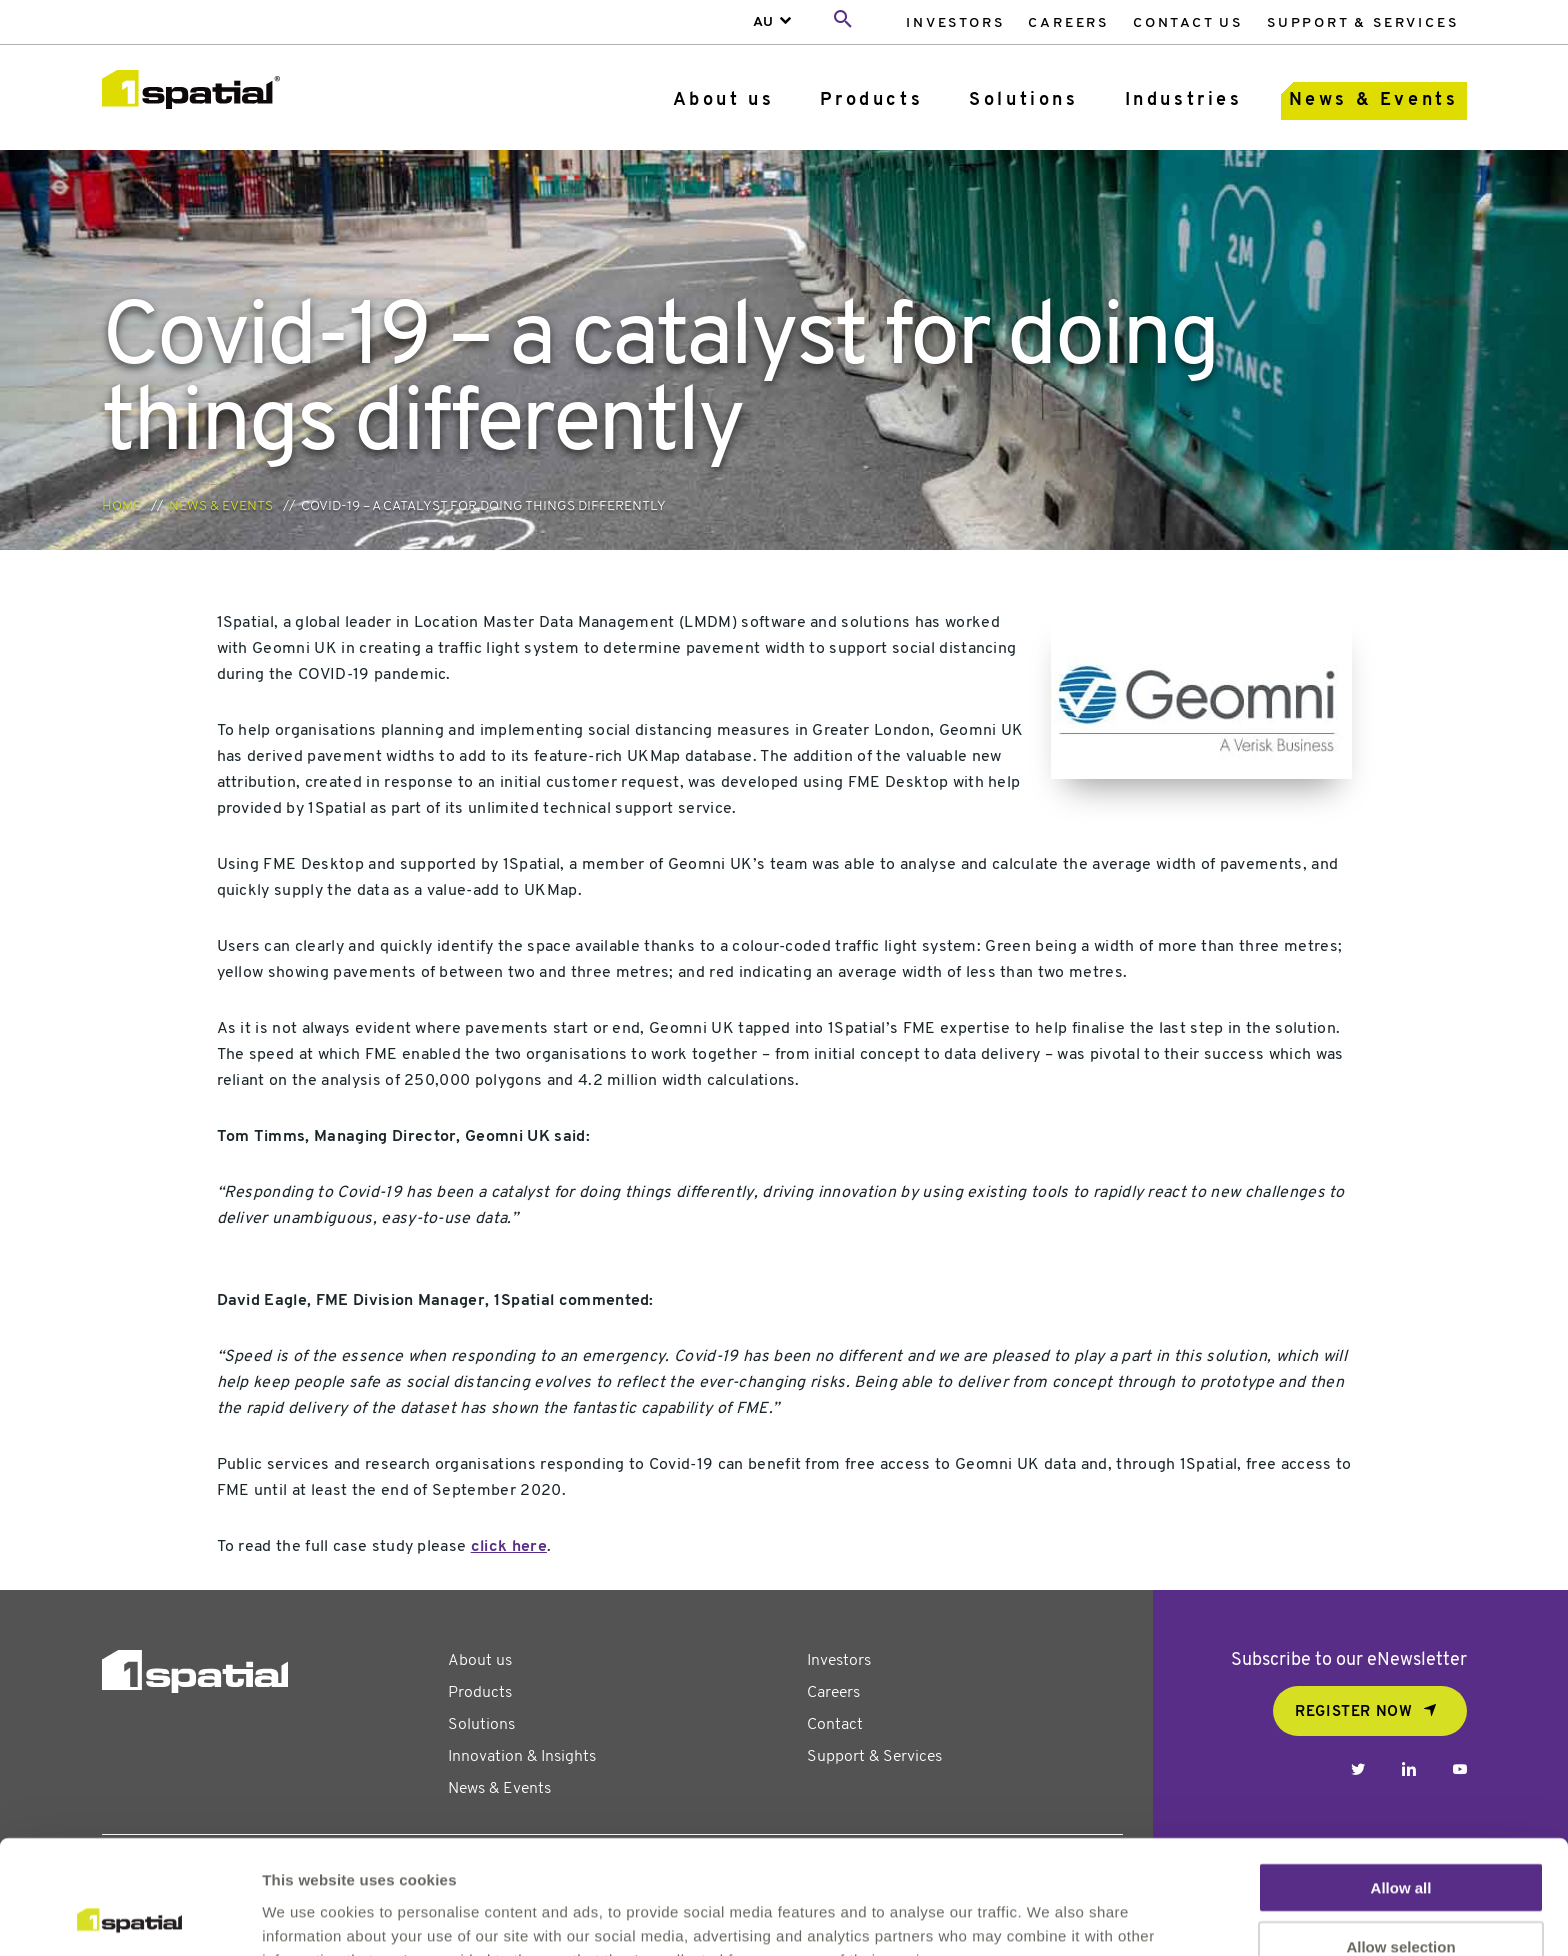 This screenshot has width=1568, height=1956. What do you see at coordinates (1374, 100) in the screenshot?
I see `News & Events` at bounding box center [1374, 100].